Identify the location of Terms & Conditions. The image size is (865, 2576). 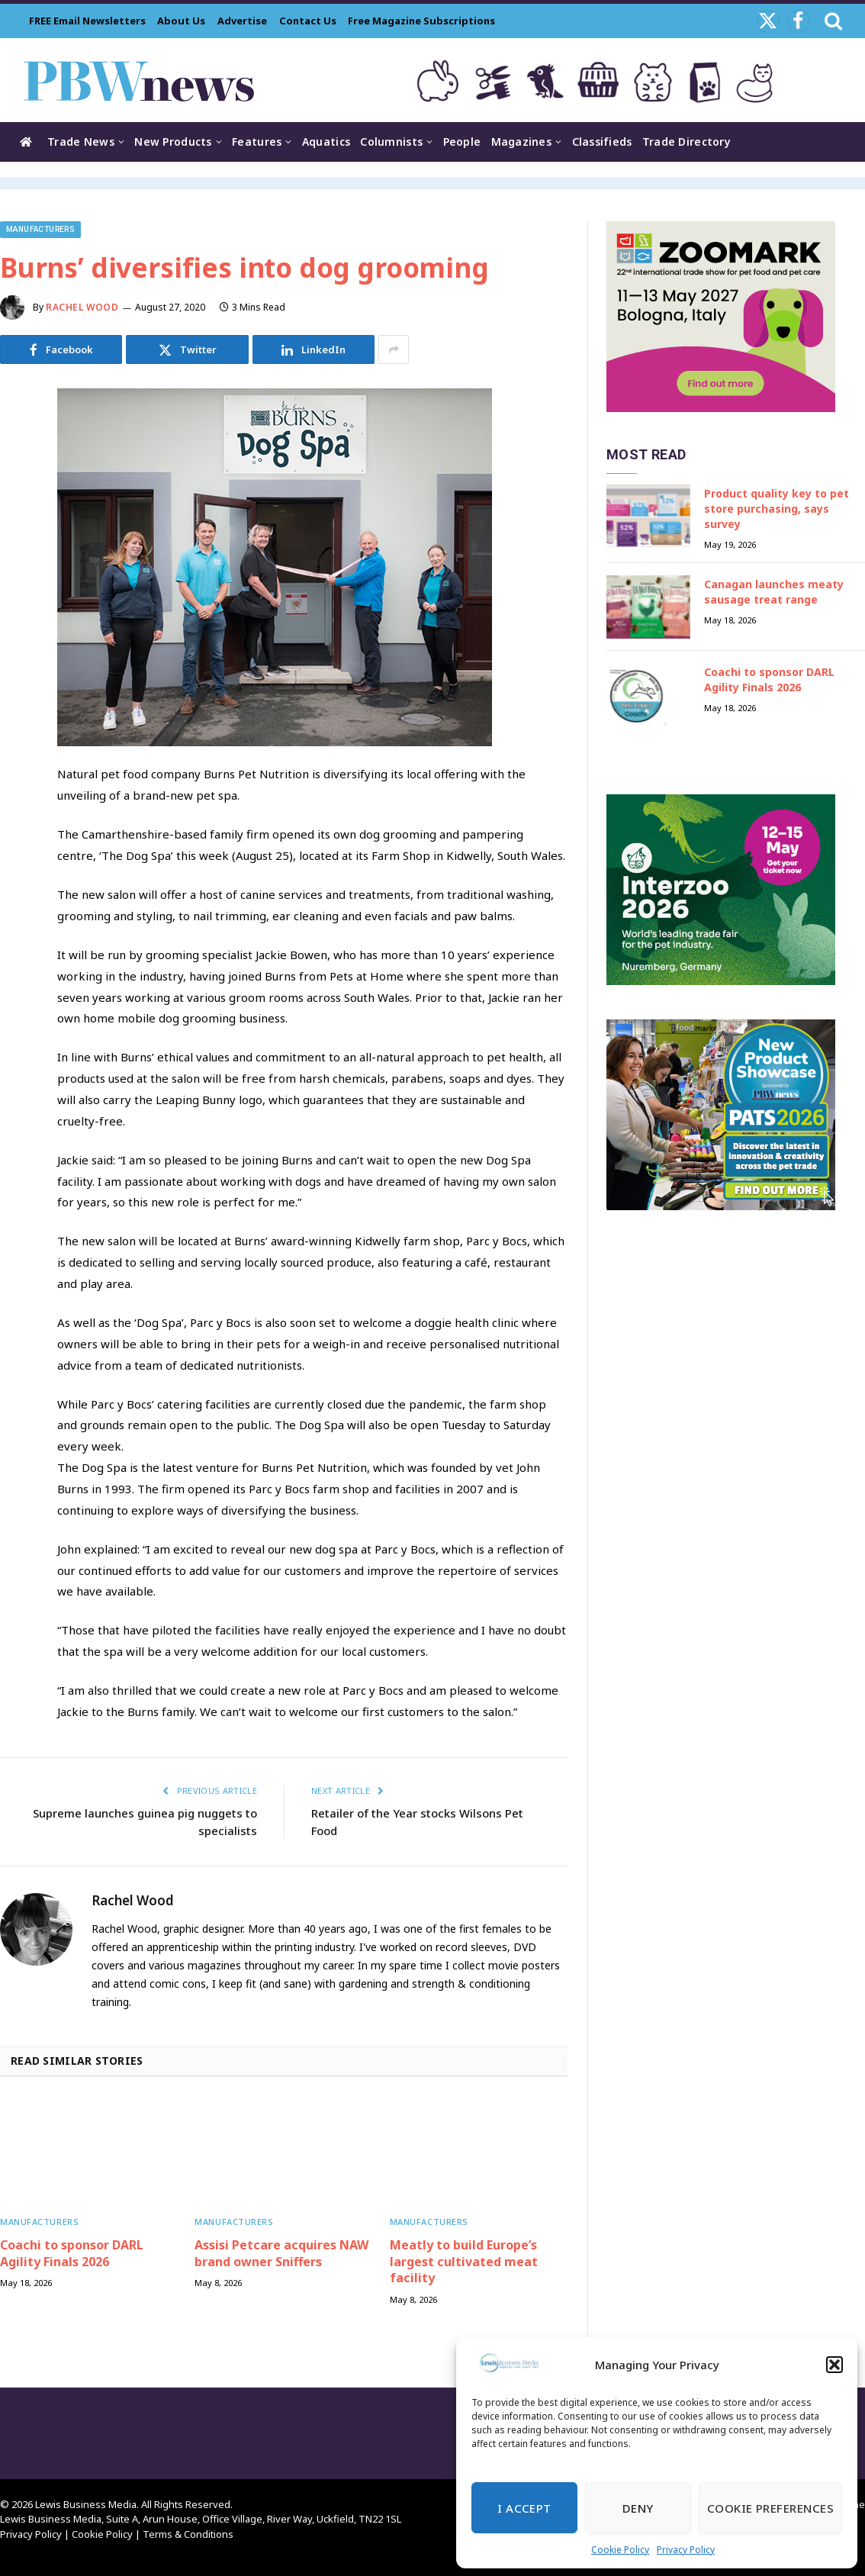
(188, 2534).